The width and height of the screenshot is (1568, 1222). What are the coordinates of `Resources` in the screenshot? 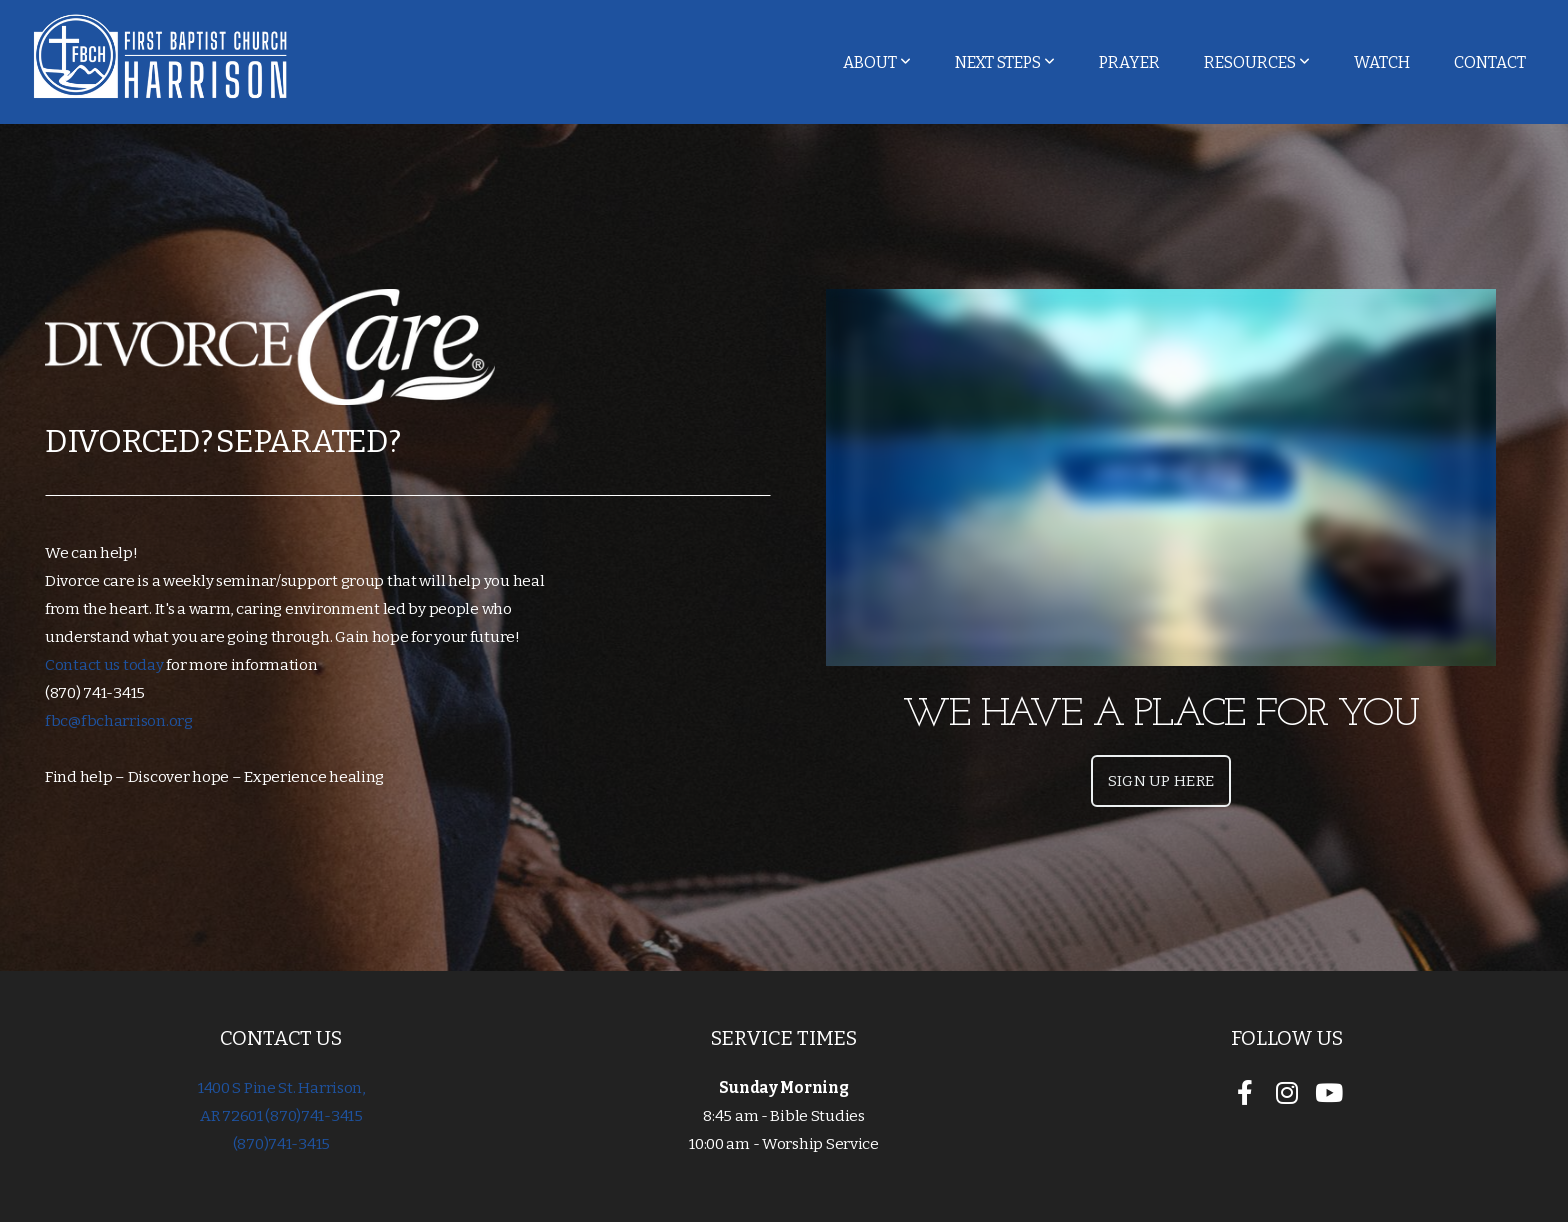 It's located at (1257, 62).